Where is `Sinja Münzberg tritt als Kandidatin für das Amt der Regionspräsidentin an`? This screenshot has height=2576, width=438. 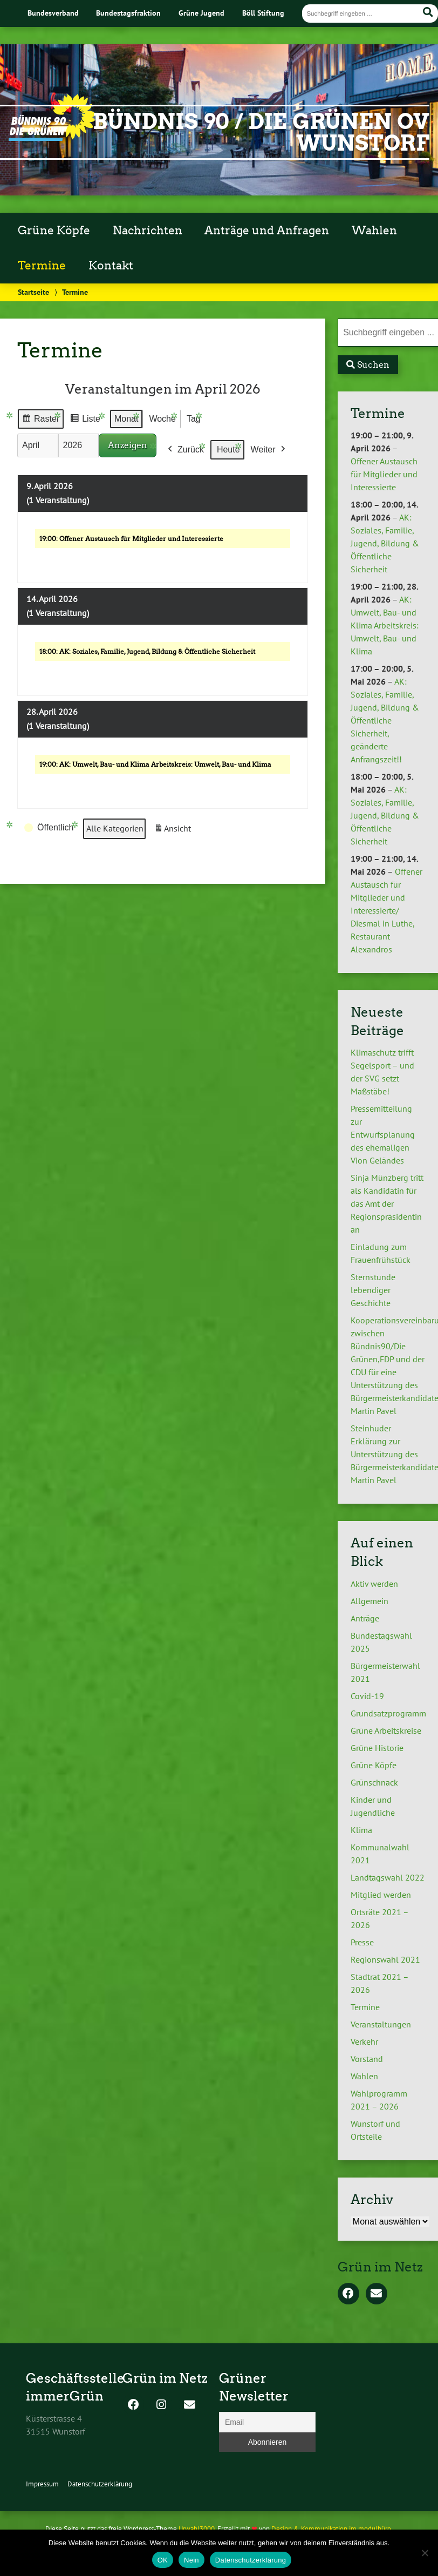
Sinja Münzberg tritt als Kandidatin für das Amt der Regionspräsidentin an is located at coordinates (387, 1203).